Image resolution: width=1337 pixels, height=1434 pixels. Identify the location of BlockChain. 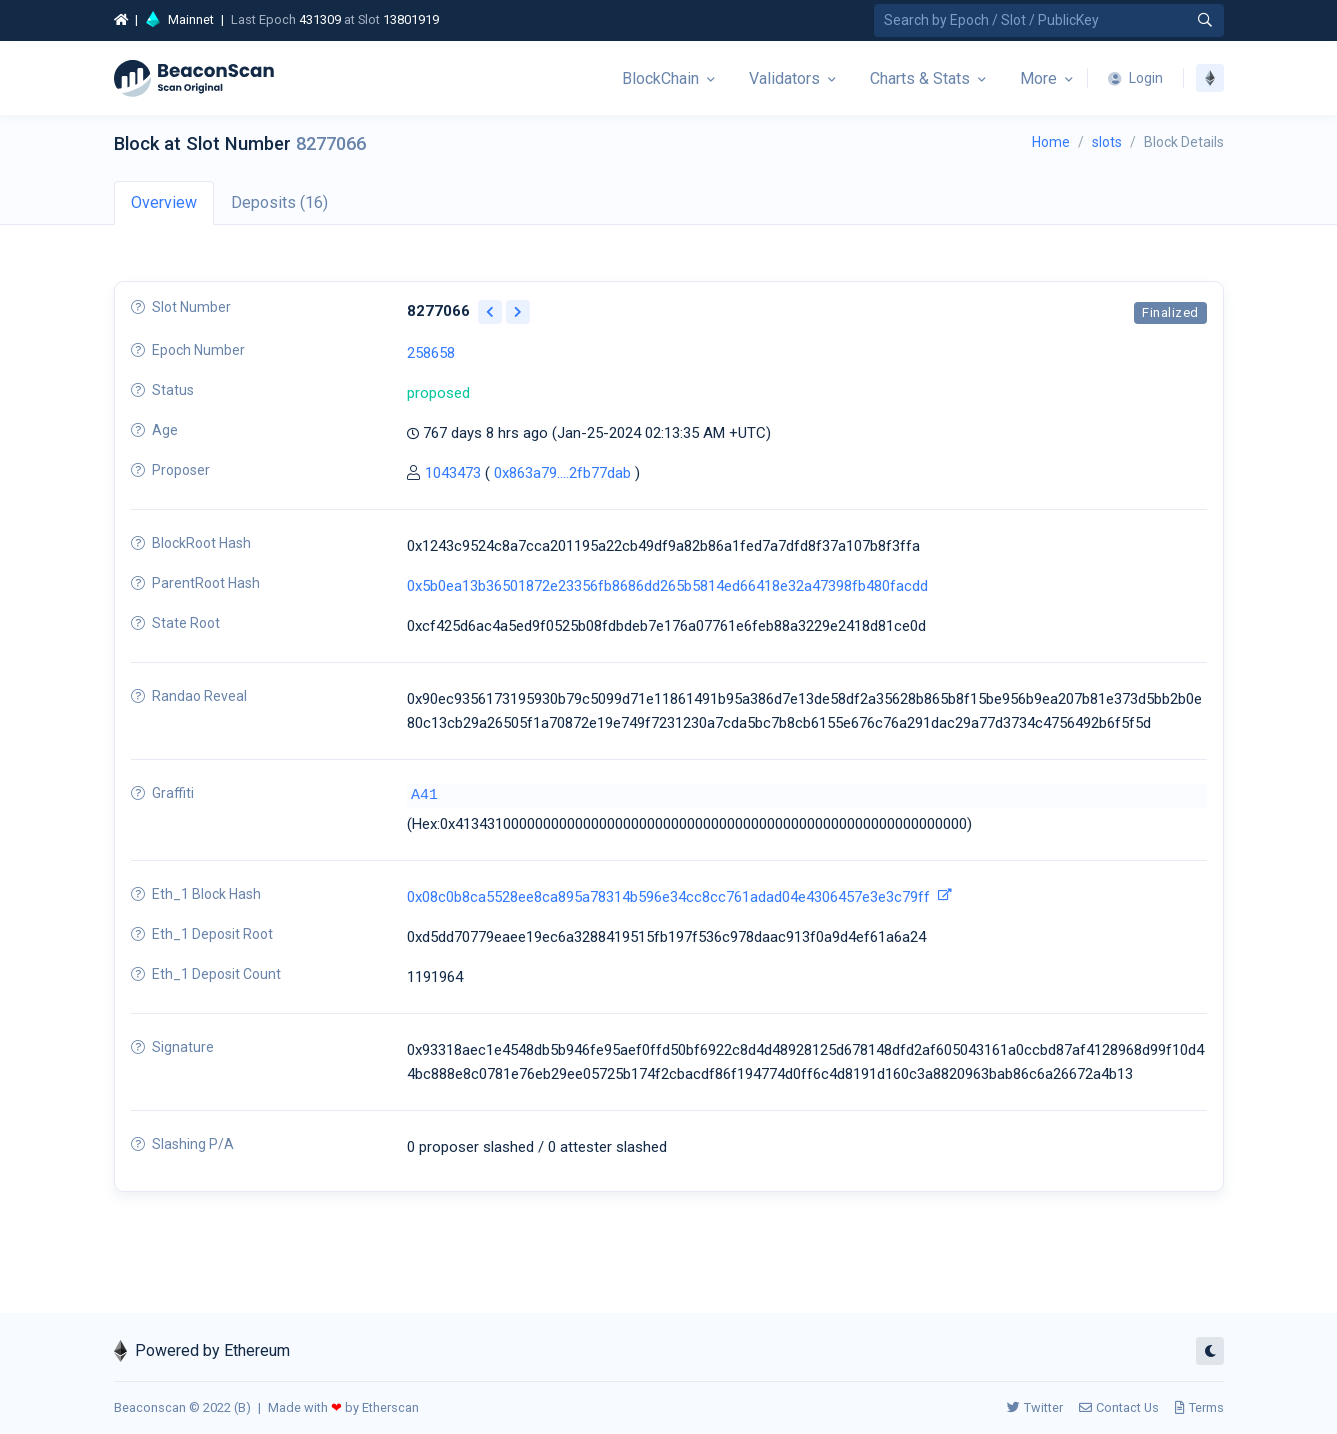
(660, 78).